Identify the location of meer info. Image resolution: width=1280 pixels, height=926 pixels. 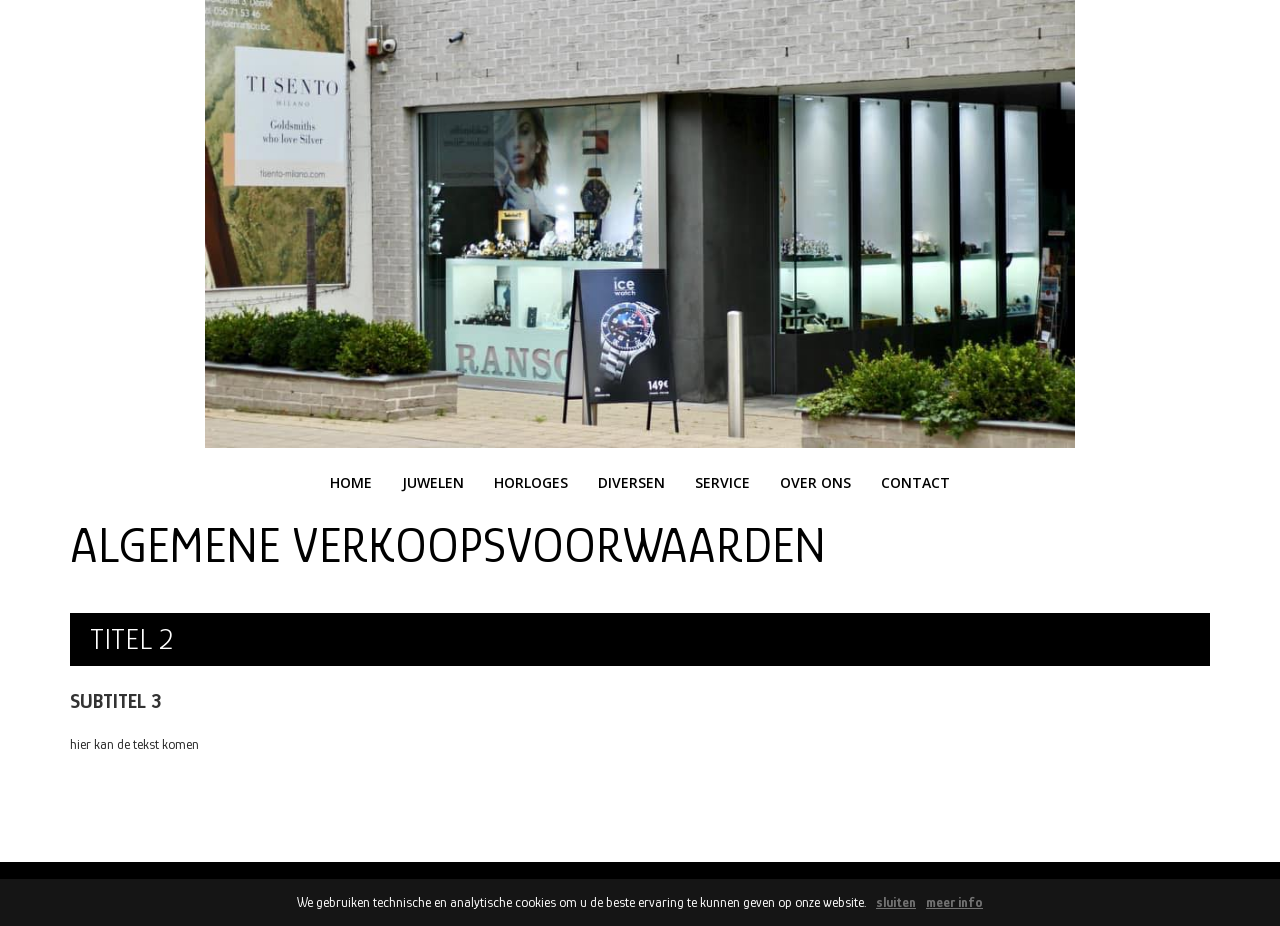
(954, 902).